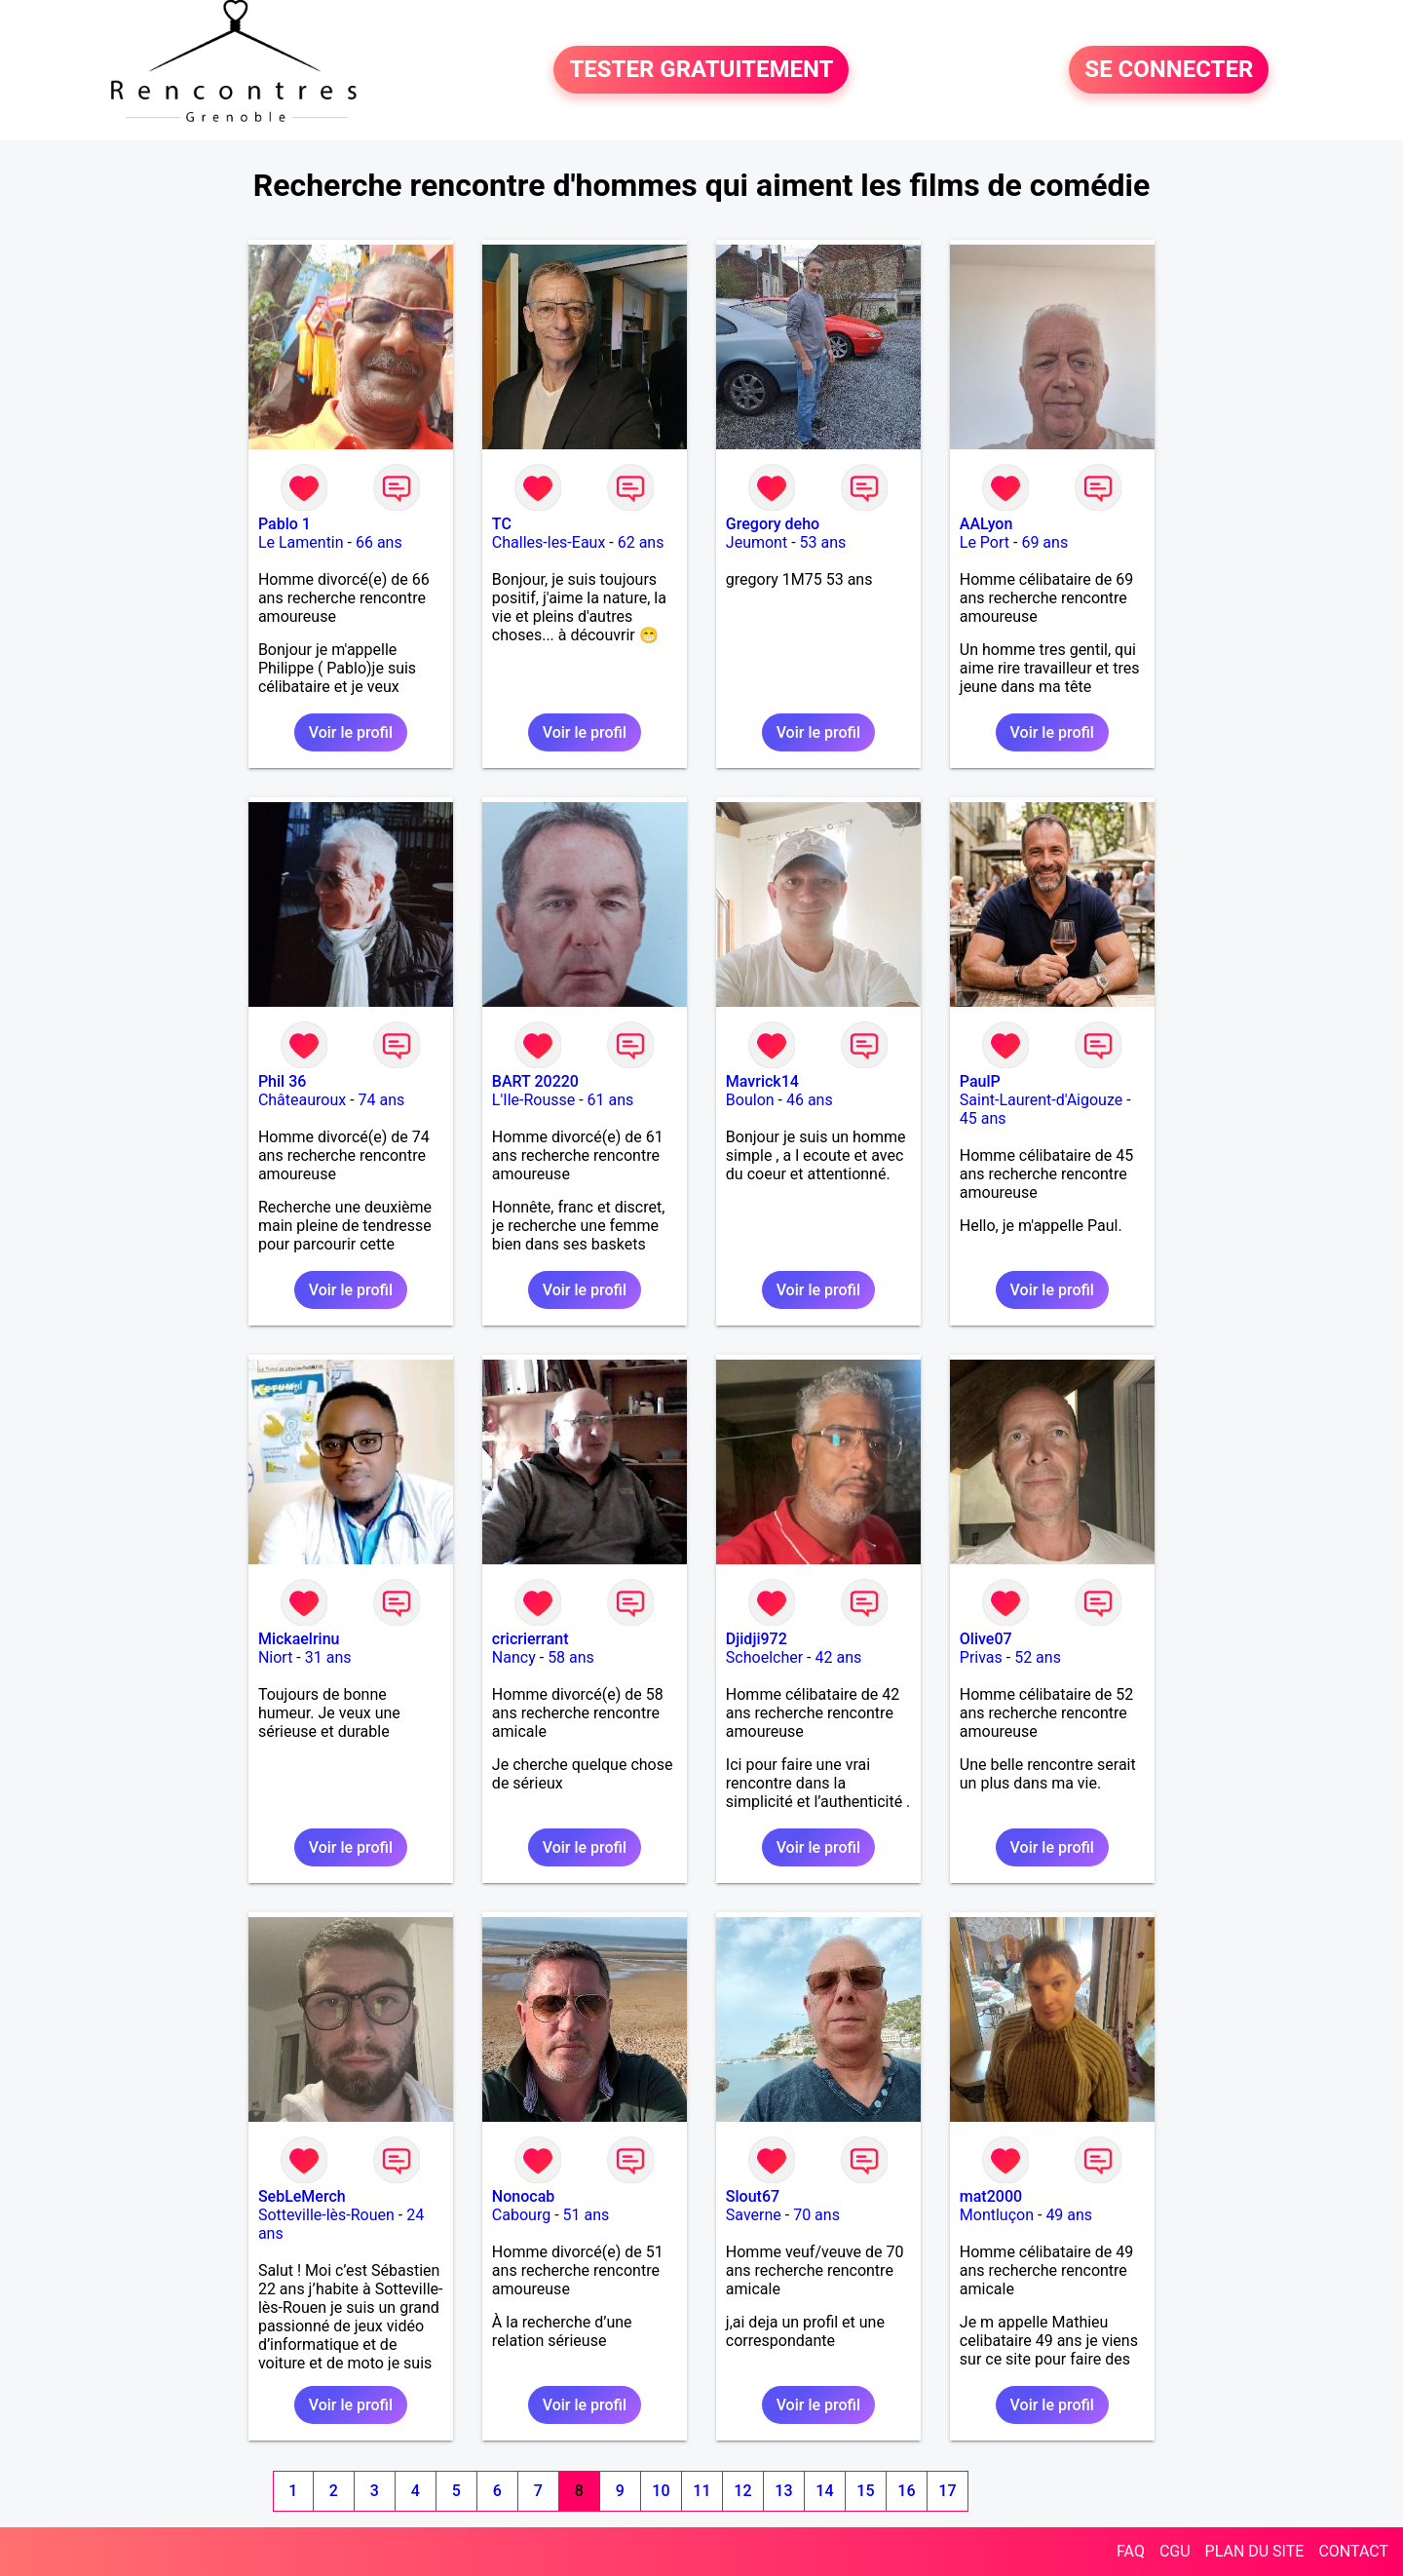 The image size is (1403, 2576). I want to click on Le Lamentin, so click(301, 542).